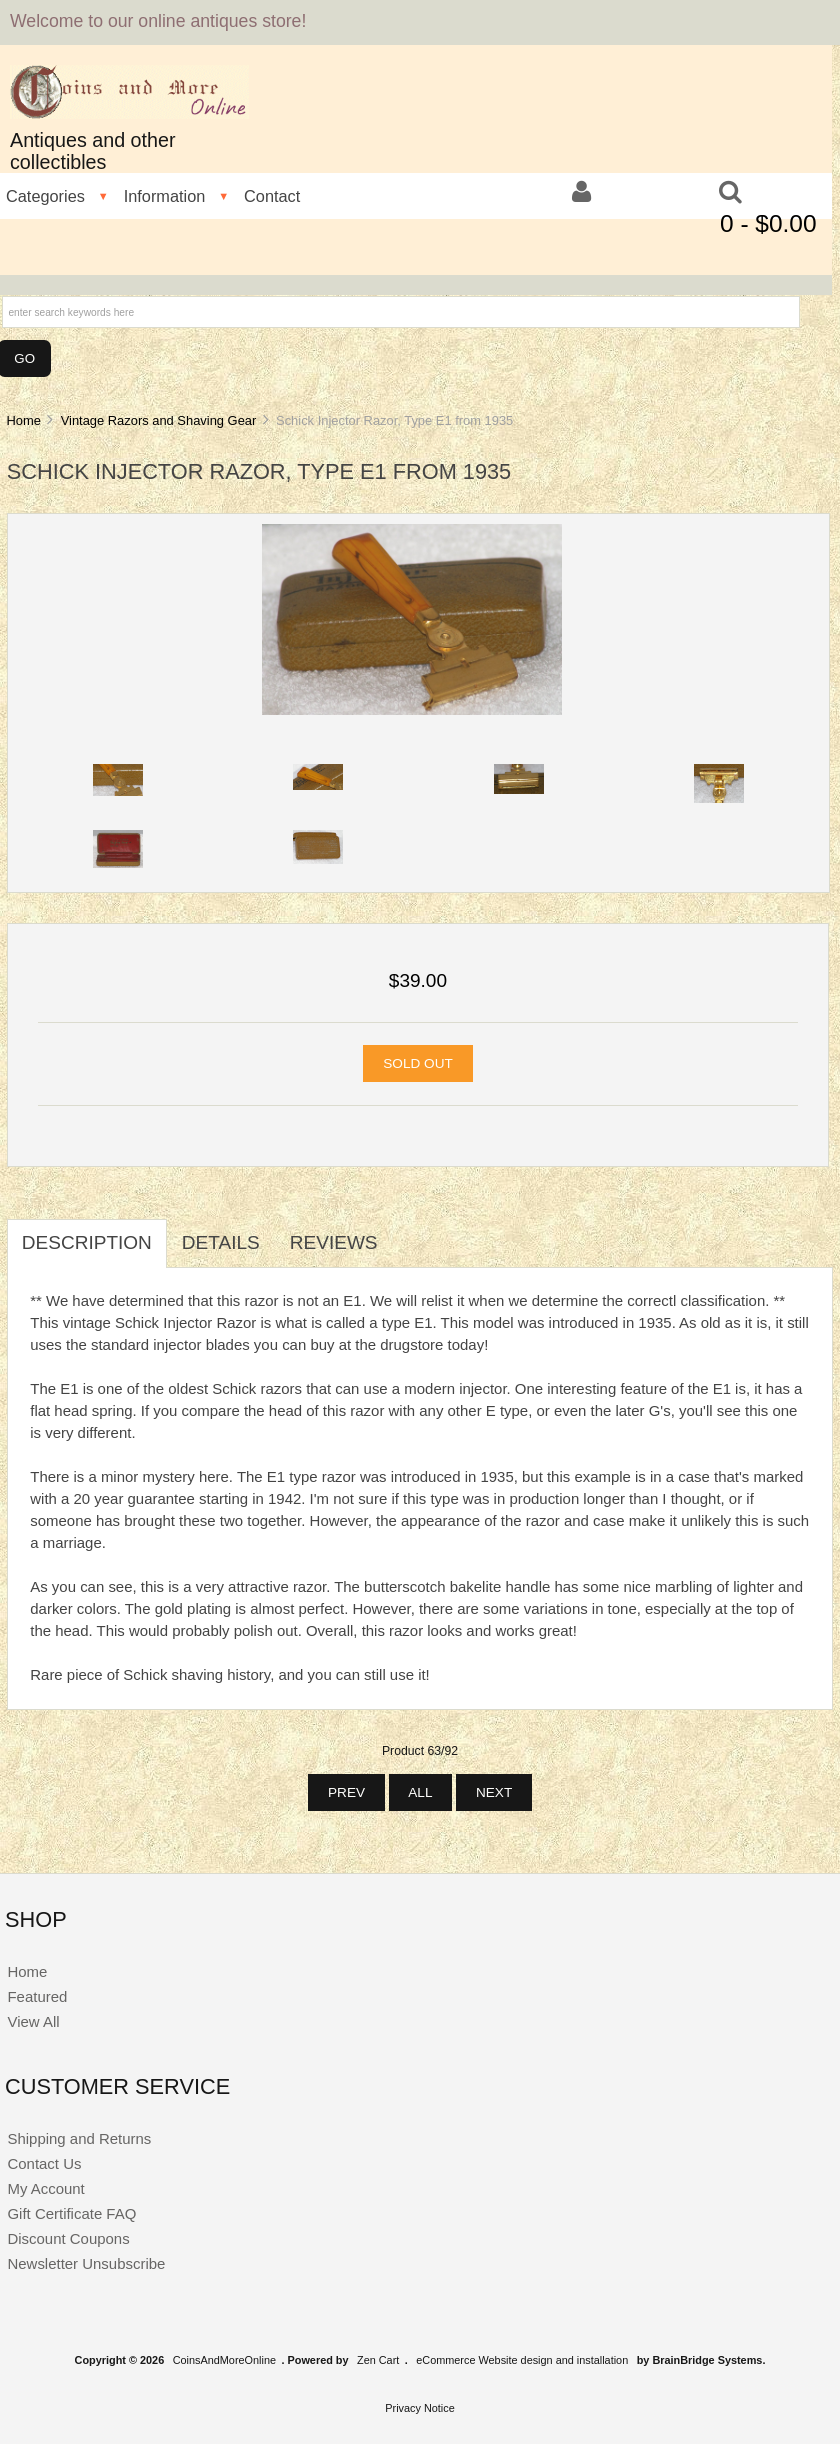 The image size is (840, 2444). What do you see at coordinates (165, 196) in the screenshot?
I see `Information` at bounding box center [165, 196].